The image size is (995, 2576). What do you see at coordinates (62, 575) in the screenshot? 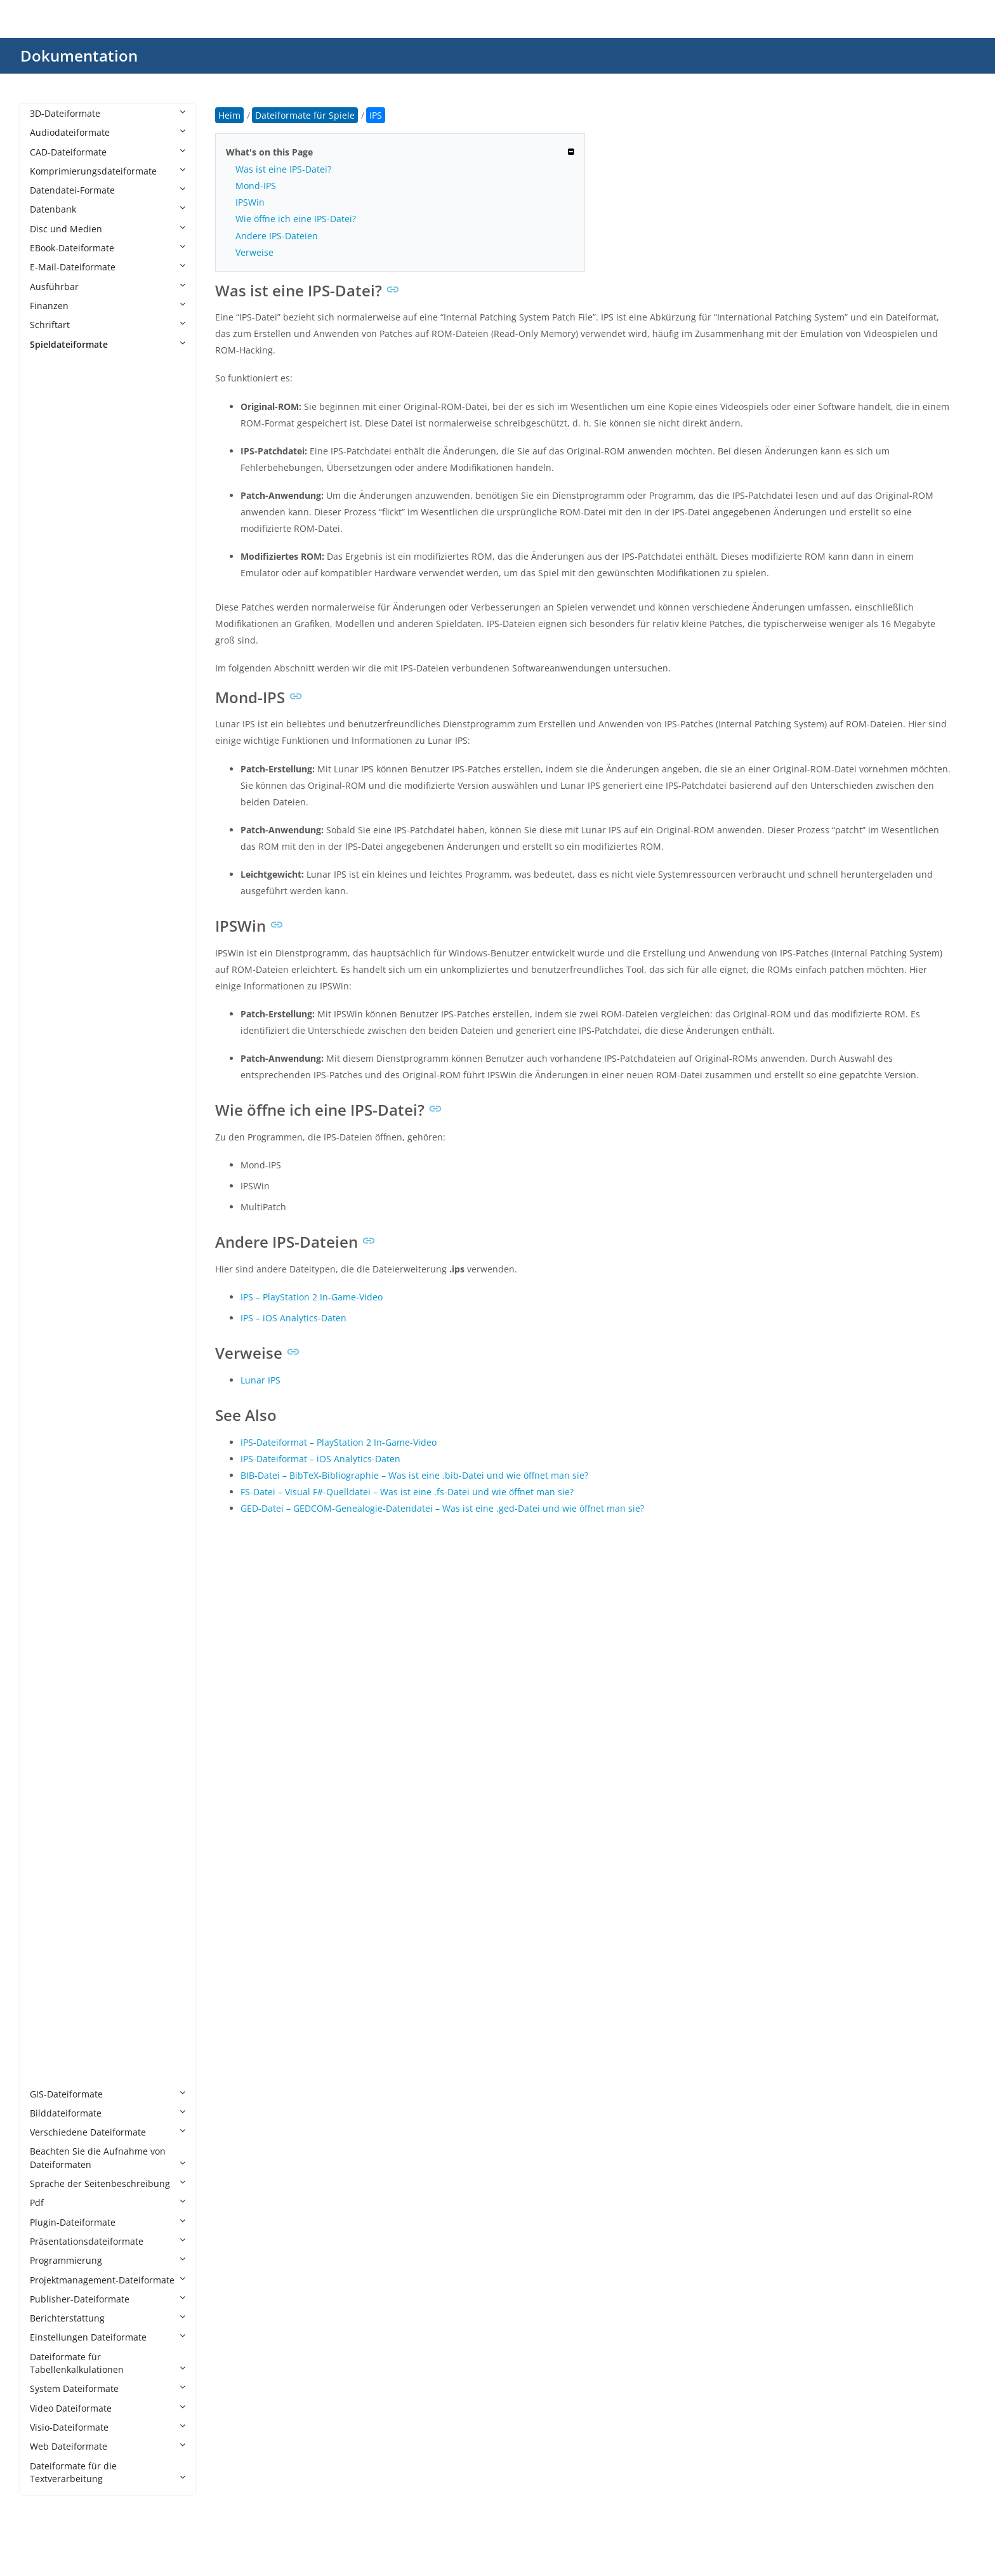
I see `CHR Doki` at bounding box center [62, 575].